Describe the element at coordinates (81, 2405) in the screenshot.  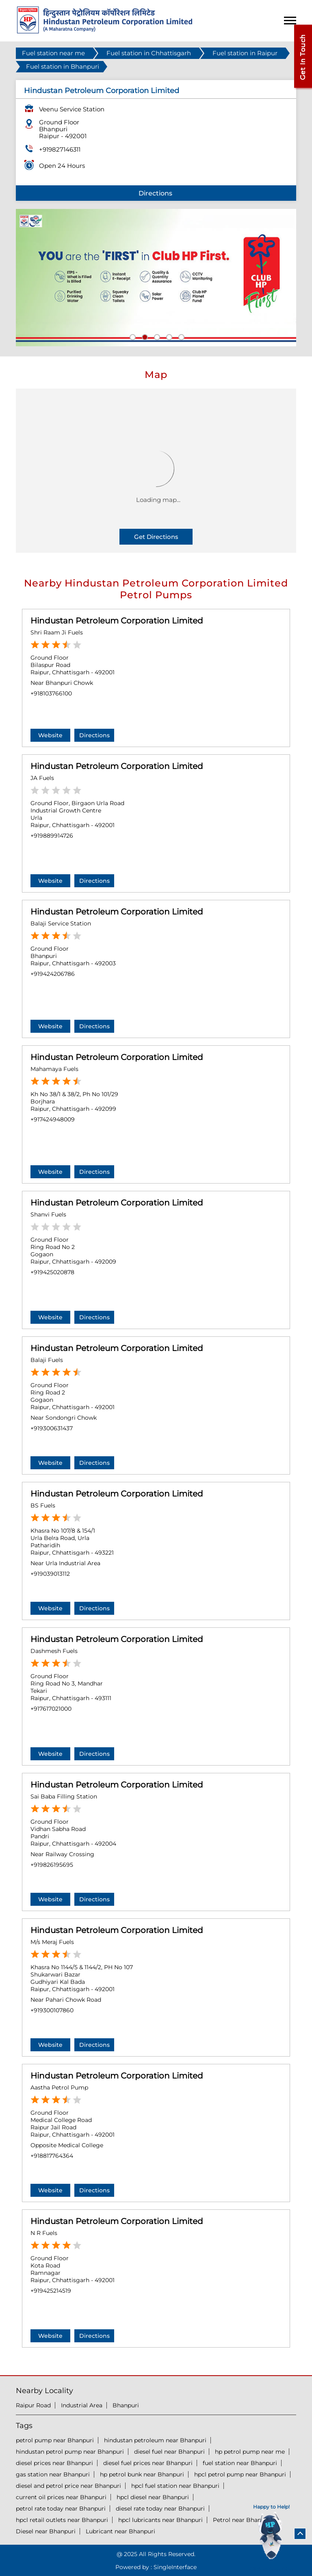
I see `Industrial Area` at that location.